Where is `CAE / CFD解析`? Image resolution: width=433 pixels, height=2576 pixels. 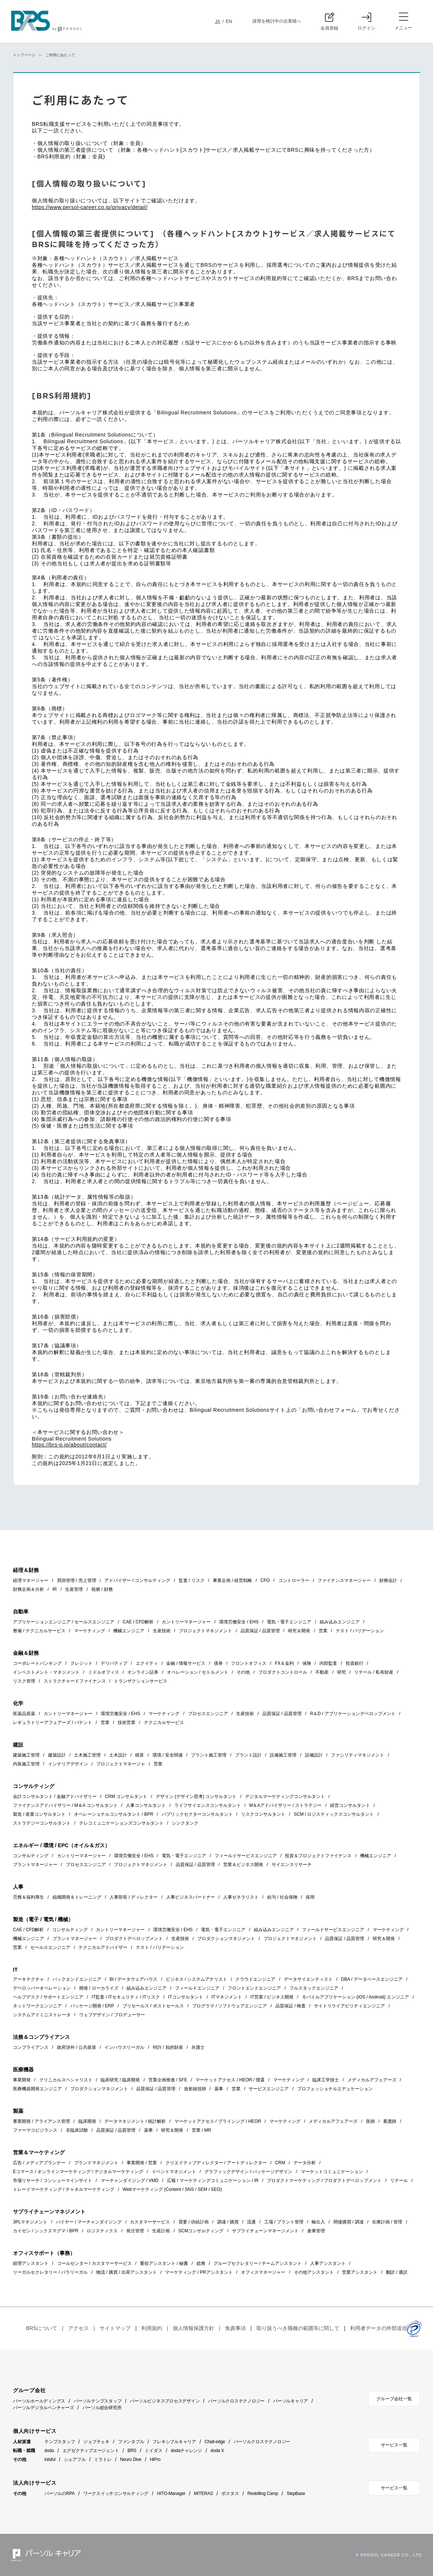
CAE / CFD解析 is located at coordinates (138, 1621).